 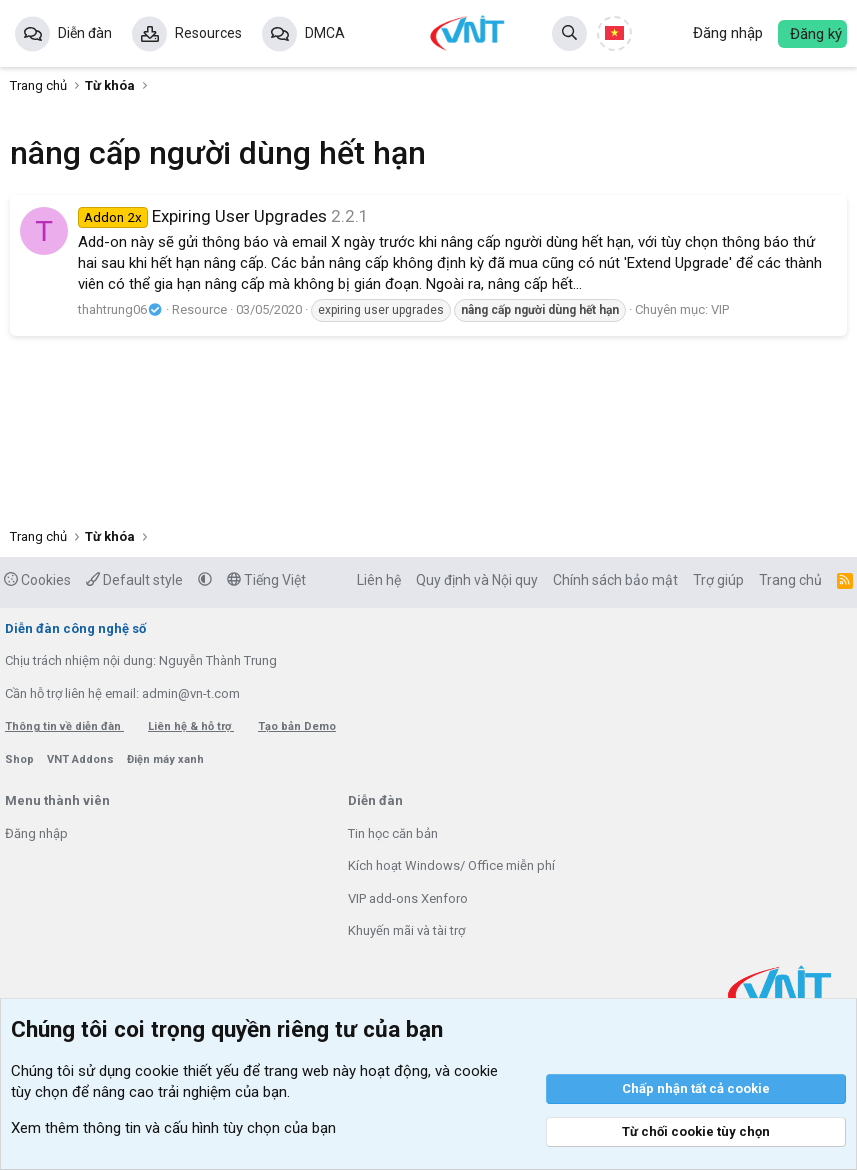 What do you see at coordinates (205, 580) in the screenshot?
I see `[button]` at bounding box center [205, 580].